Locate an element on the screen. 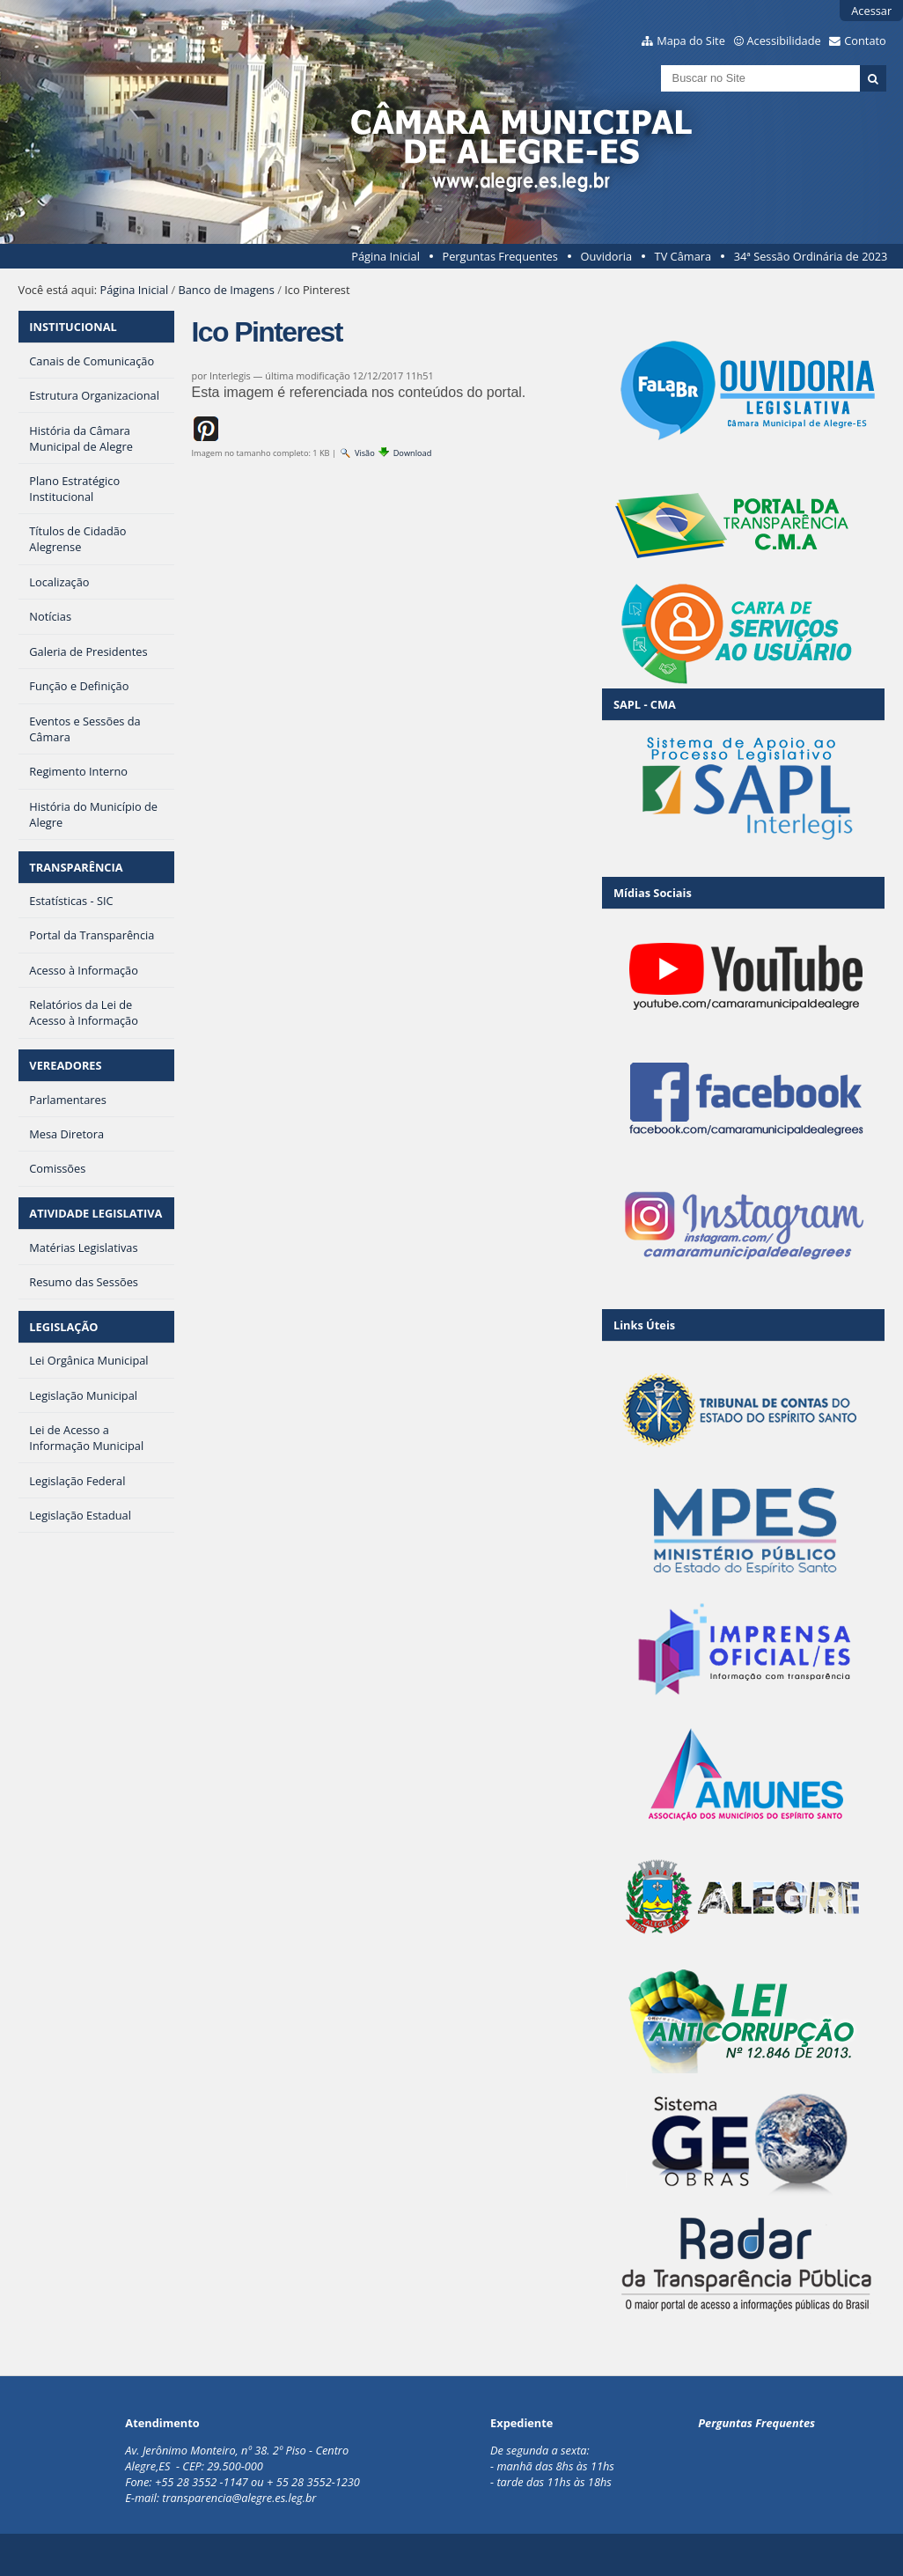 This screenshot has height=2576, width=903. VEREADORES is located at coordinates (65, 1065).